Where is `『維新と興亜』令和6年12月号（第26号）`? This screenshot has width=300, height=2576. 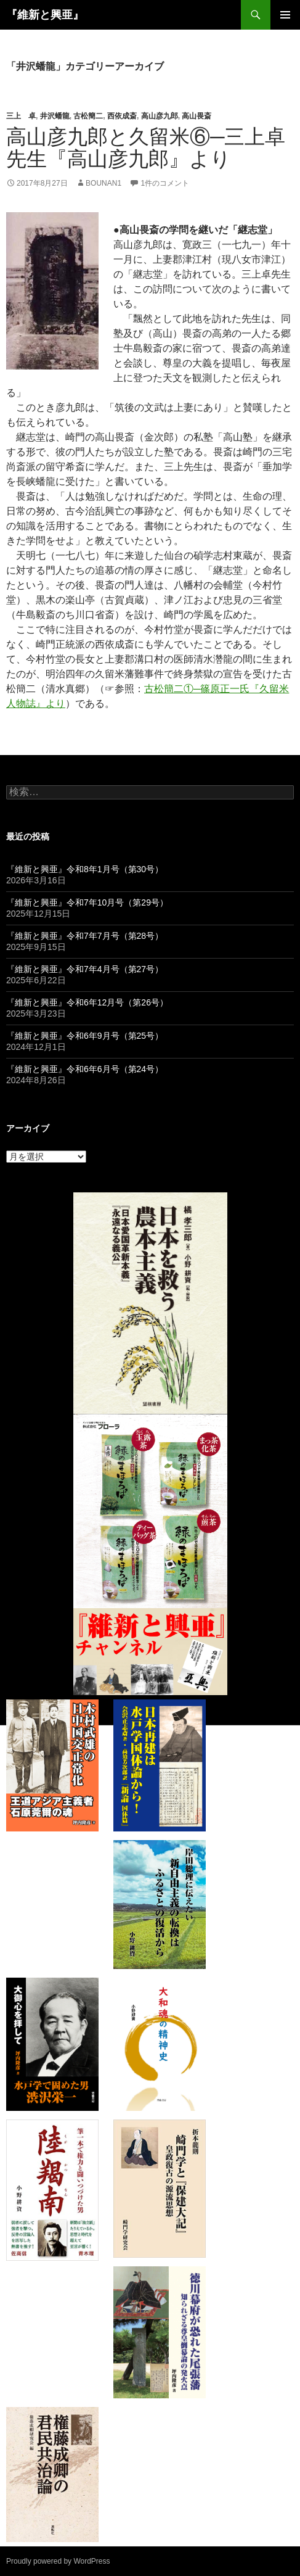 『維新と興亜』令和6年12月号（第26号） is located at coordinates (87, 1002).